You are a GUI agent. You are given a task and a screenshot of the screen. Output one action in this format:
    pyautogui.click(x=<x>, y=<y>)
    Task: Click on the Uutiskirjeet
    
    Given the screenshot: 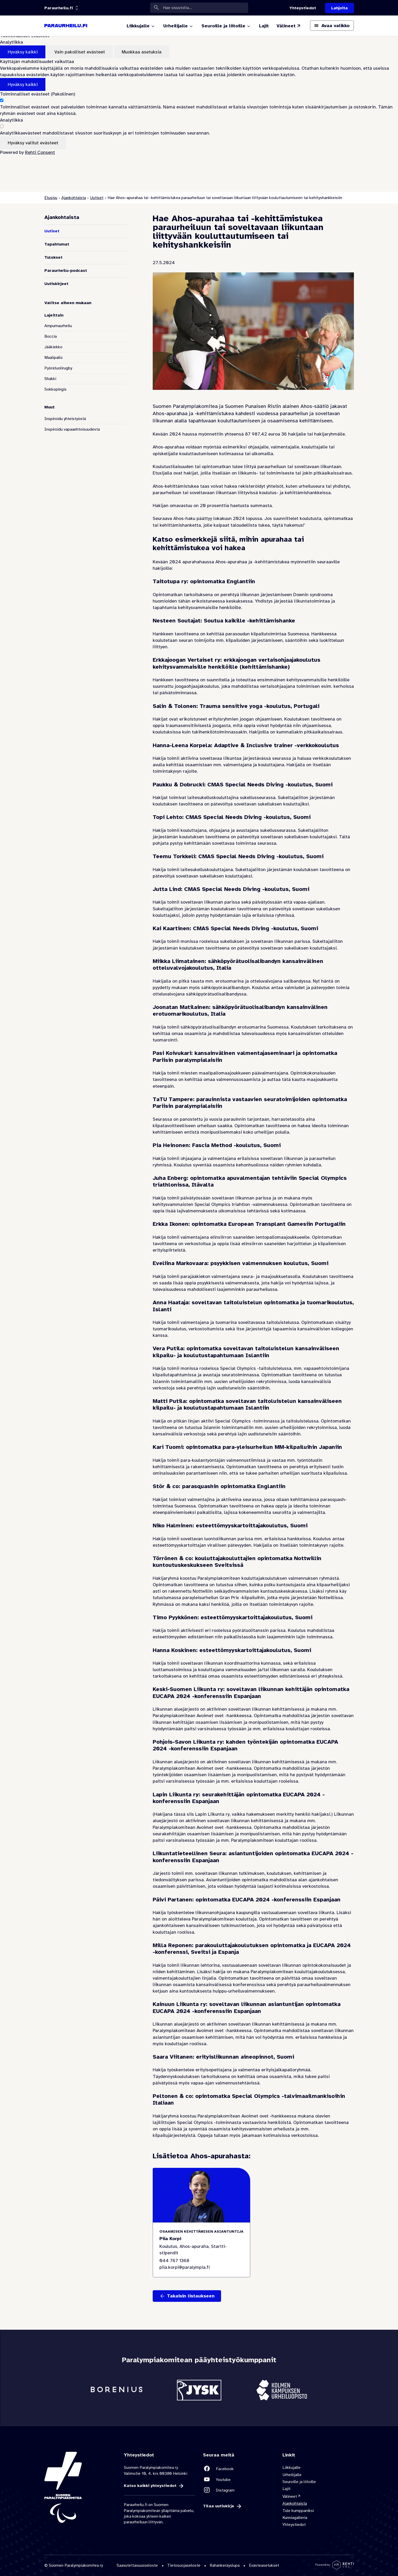 What is the action you would take?
    pyautogui.click(x=56, y=283)
    